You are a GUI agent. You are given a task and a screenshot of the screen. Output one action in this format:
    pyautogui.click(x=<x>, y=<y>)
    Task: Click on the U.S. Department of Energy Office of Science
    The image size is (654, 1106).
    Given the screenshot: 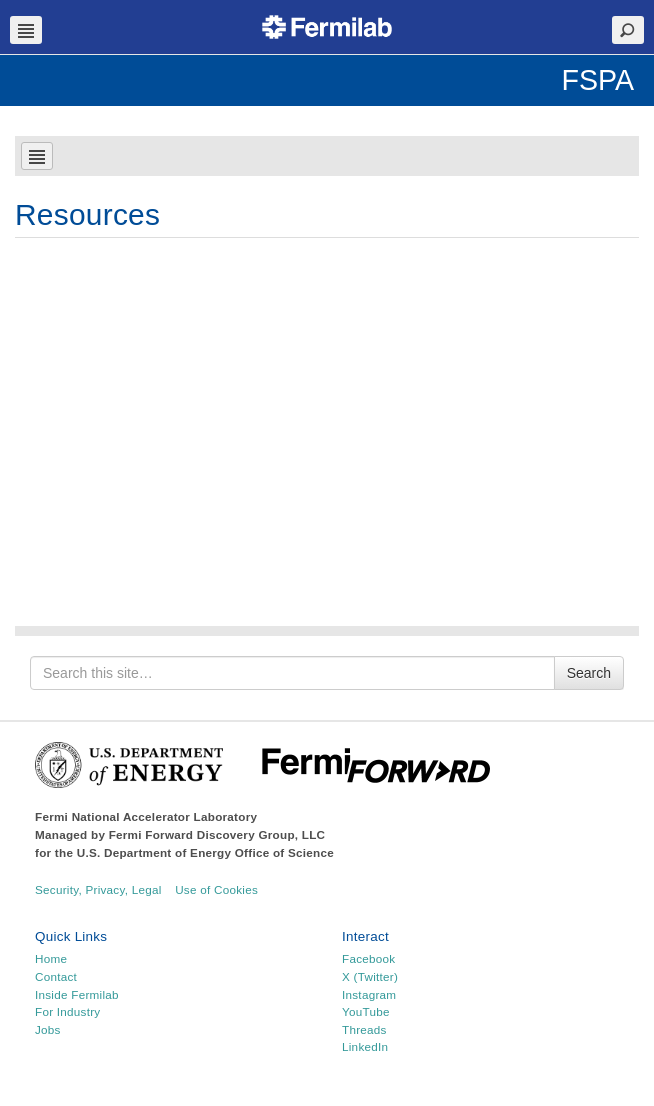 What is the action you would take?
    pyautogui.click(x=205, y=852)
    